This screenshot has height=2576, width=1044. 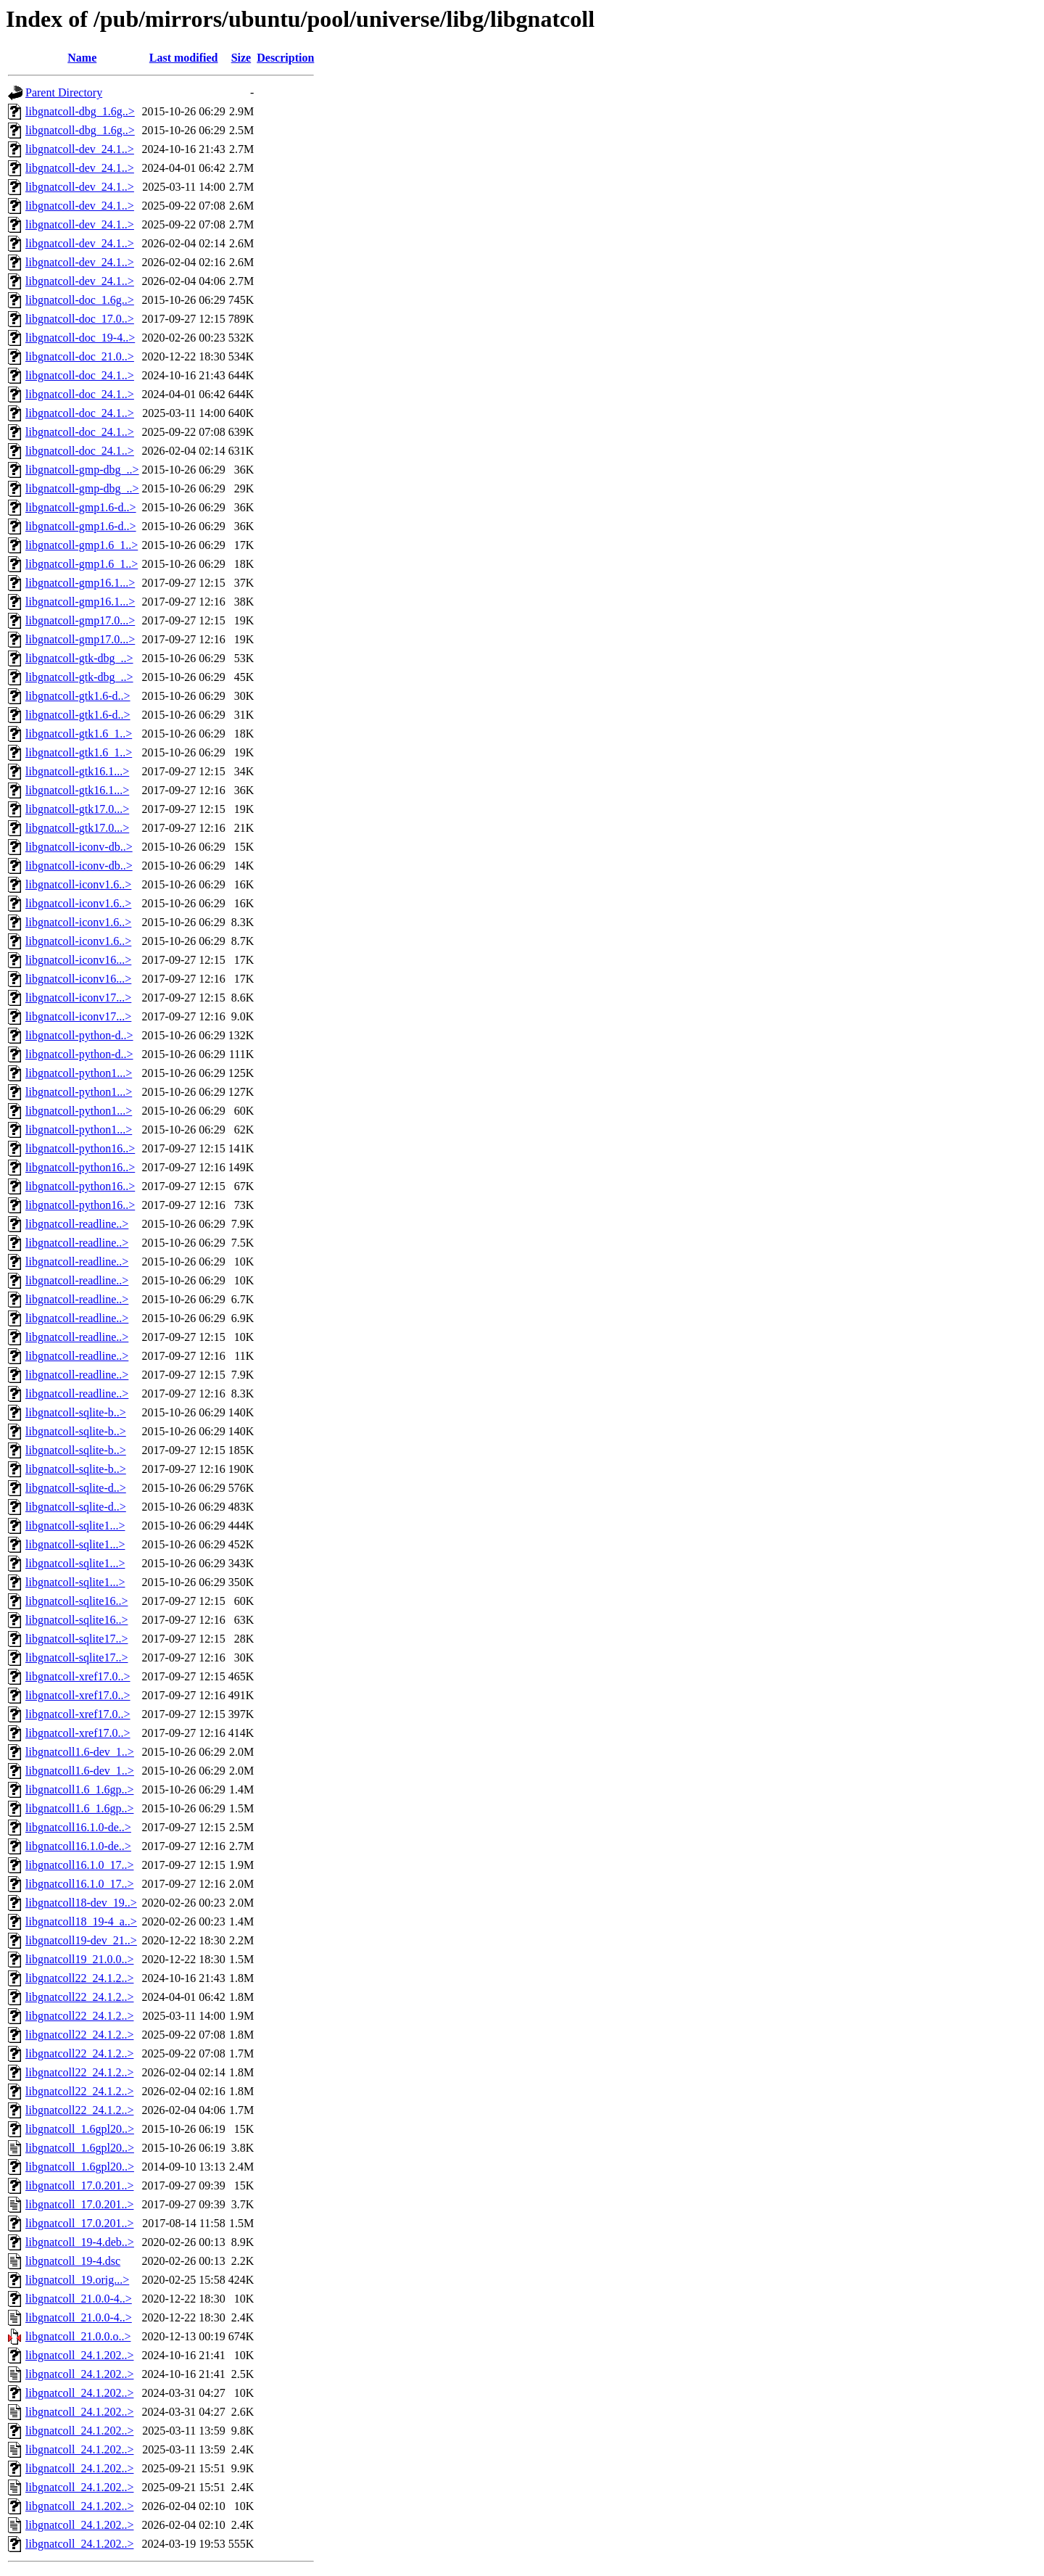 What do you see at coordinates (80, 583) in the screenshot?
I see `libgnatcoll-gmp16.1...>` at bounding box center [80, 583].